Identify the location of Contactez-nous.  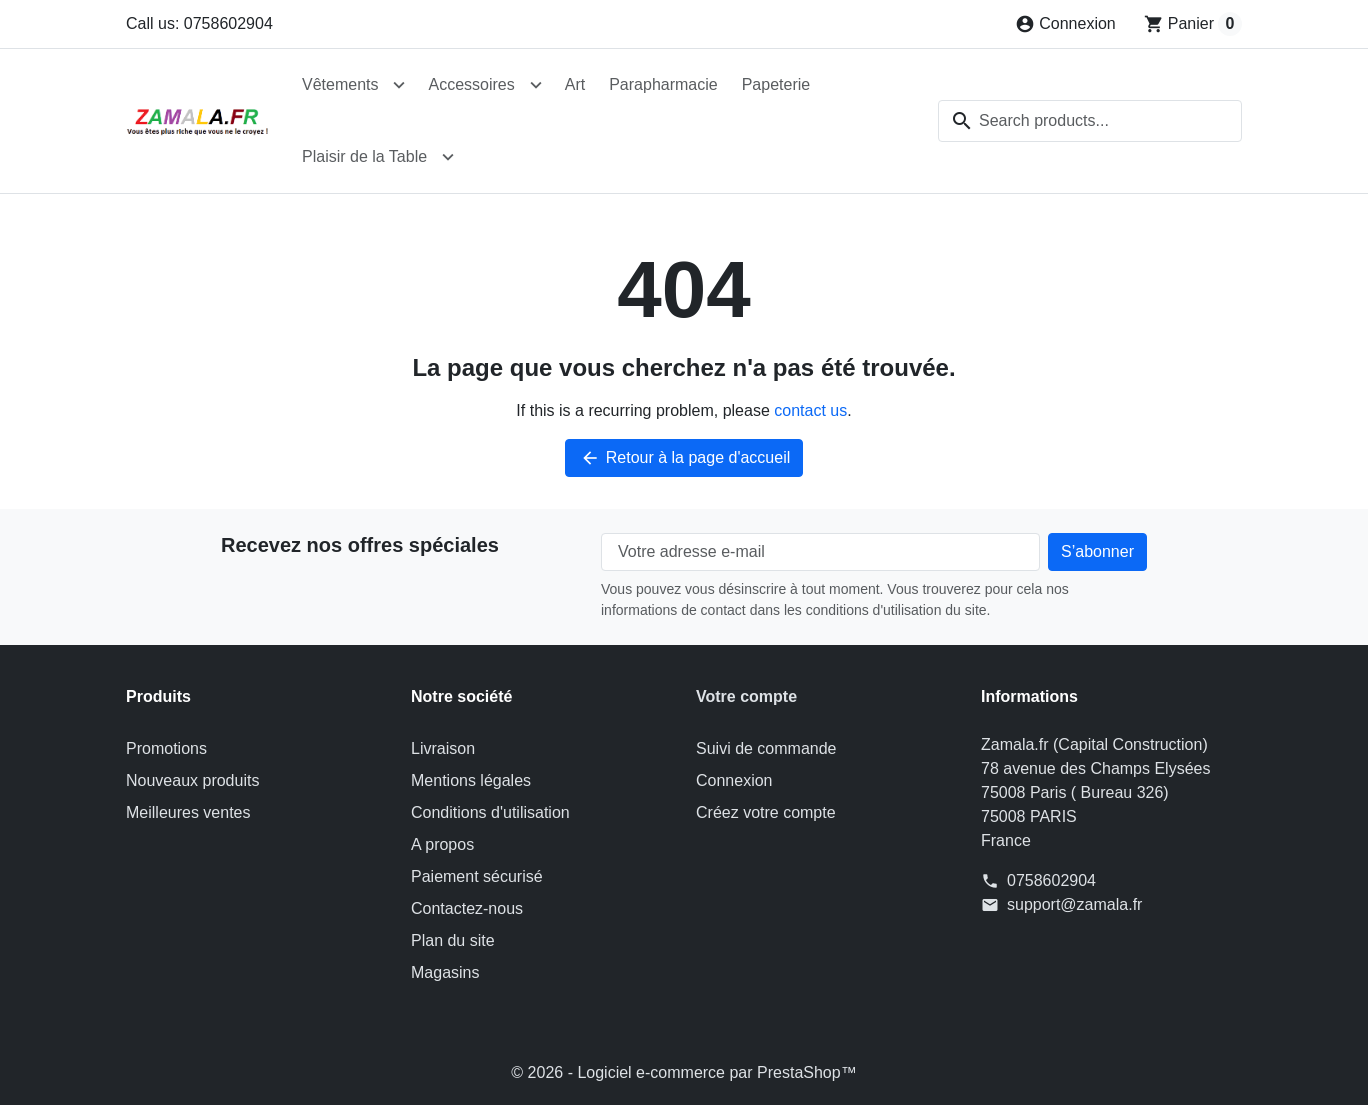
(467, 908).